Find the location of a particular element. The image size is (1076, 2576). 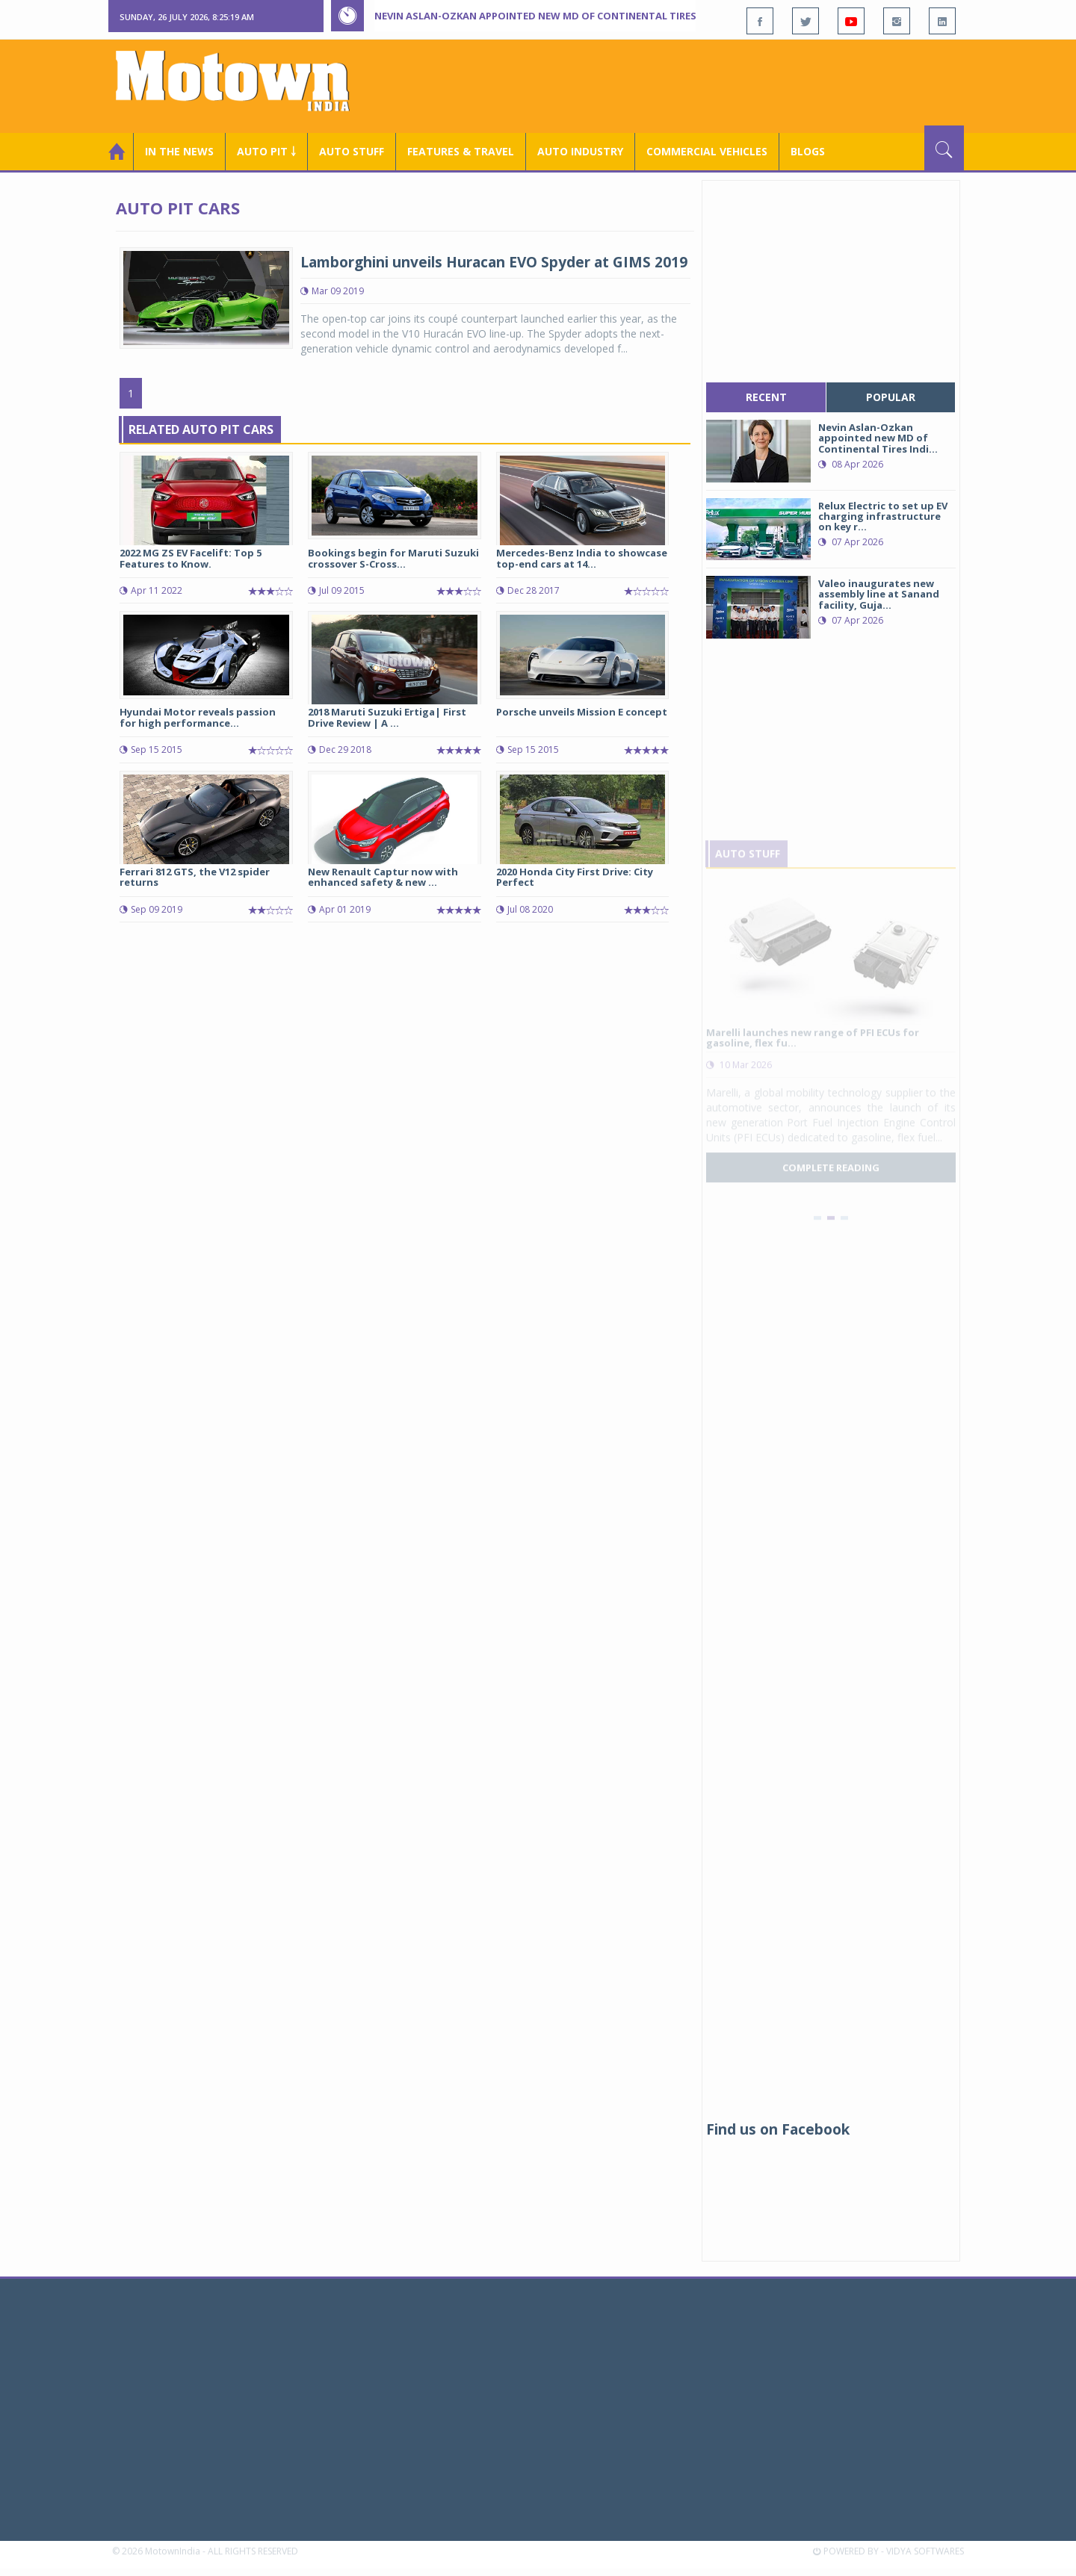

Features & Travel is located at coordinates (460, 151).